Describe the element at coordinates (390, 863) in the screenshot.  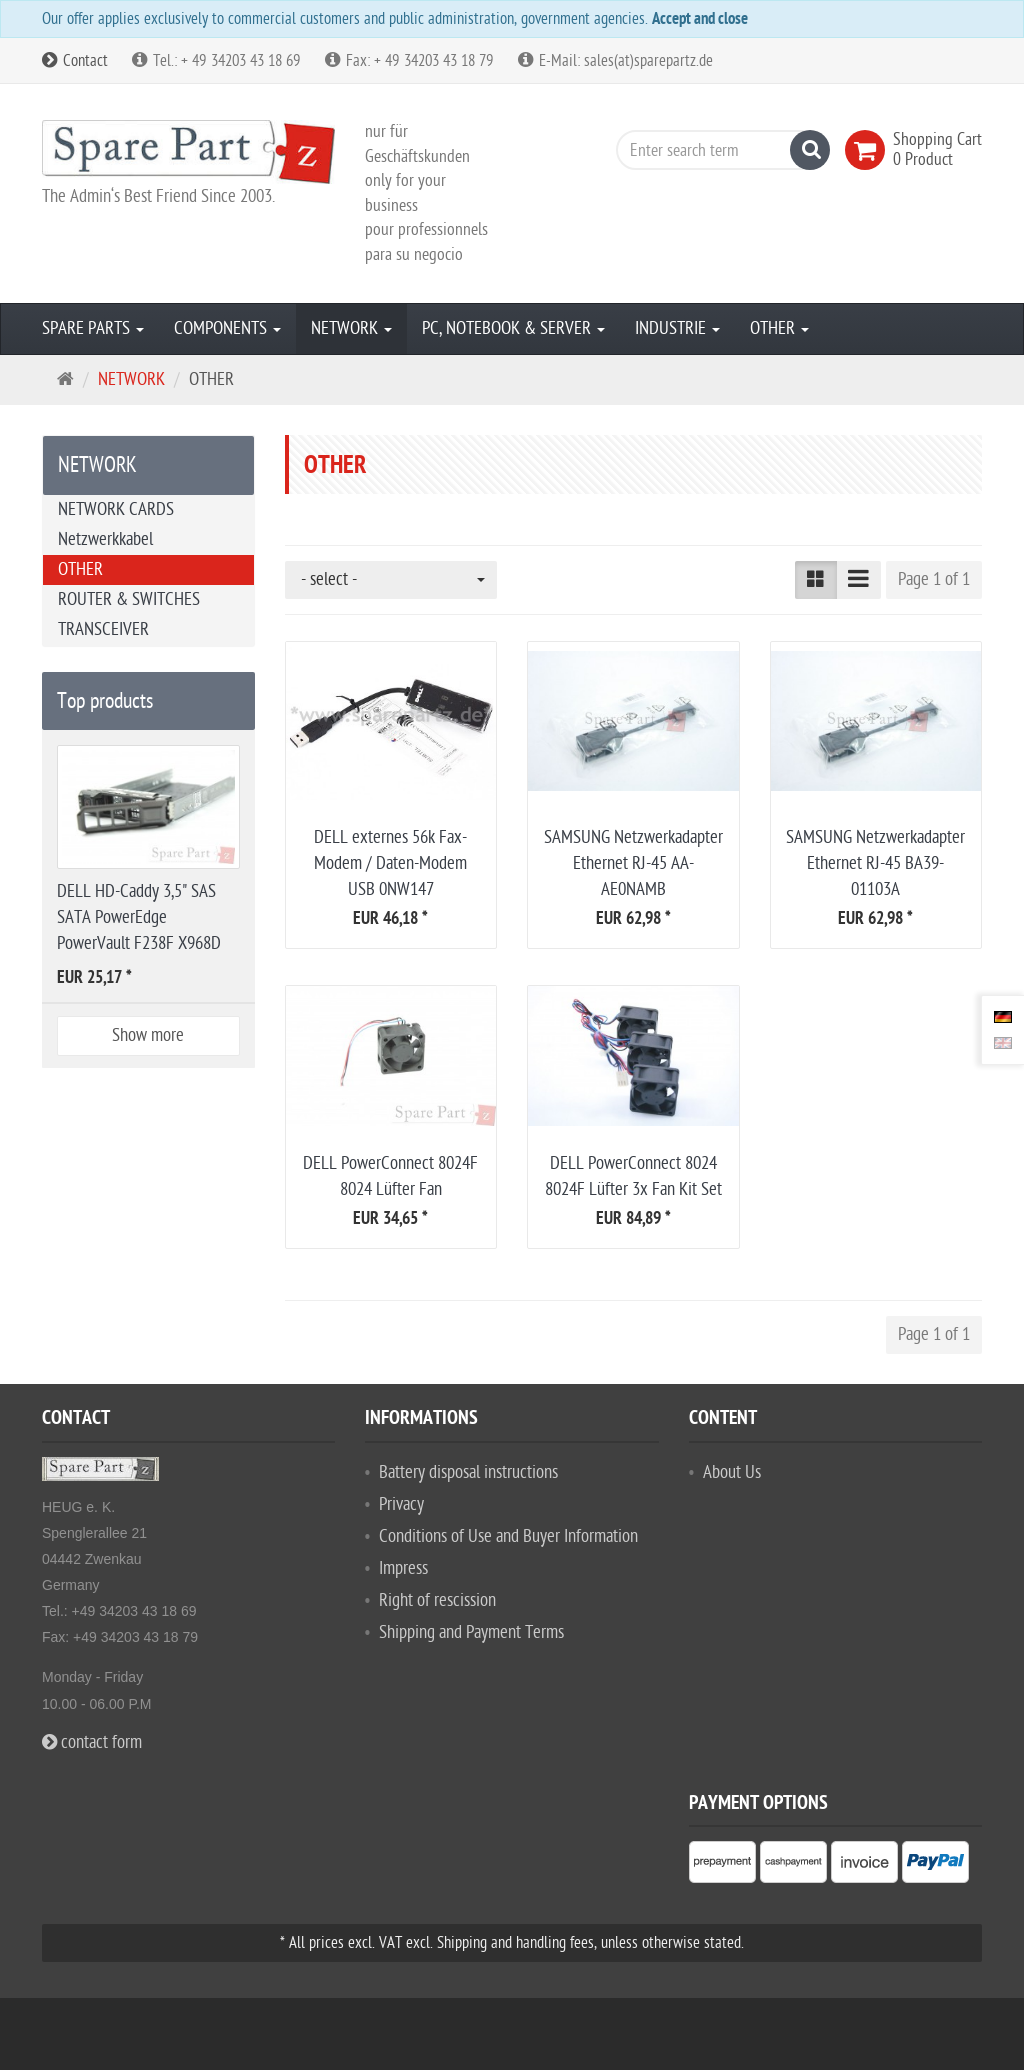
I see `DELL externes 56k Fax-Modem / Daten-Modem USB 0NW147` at that location.